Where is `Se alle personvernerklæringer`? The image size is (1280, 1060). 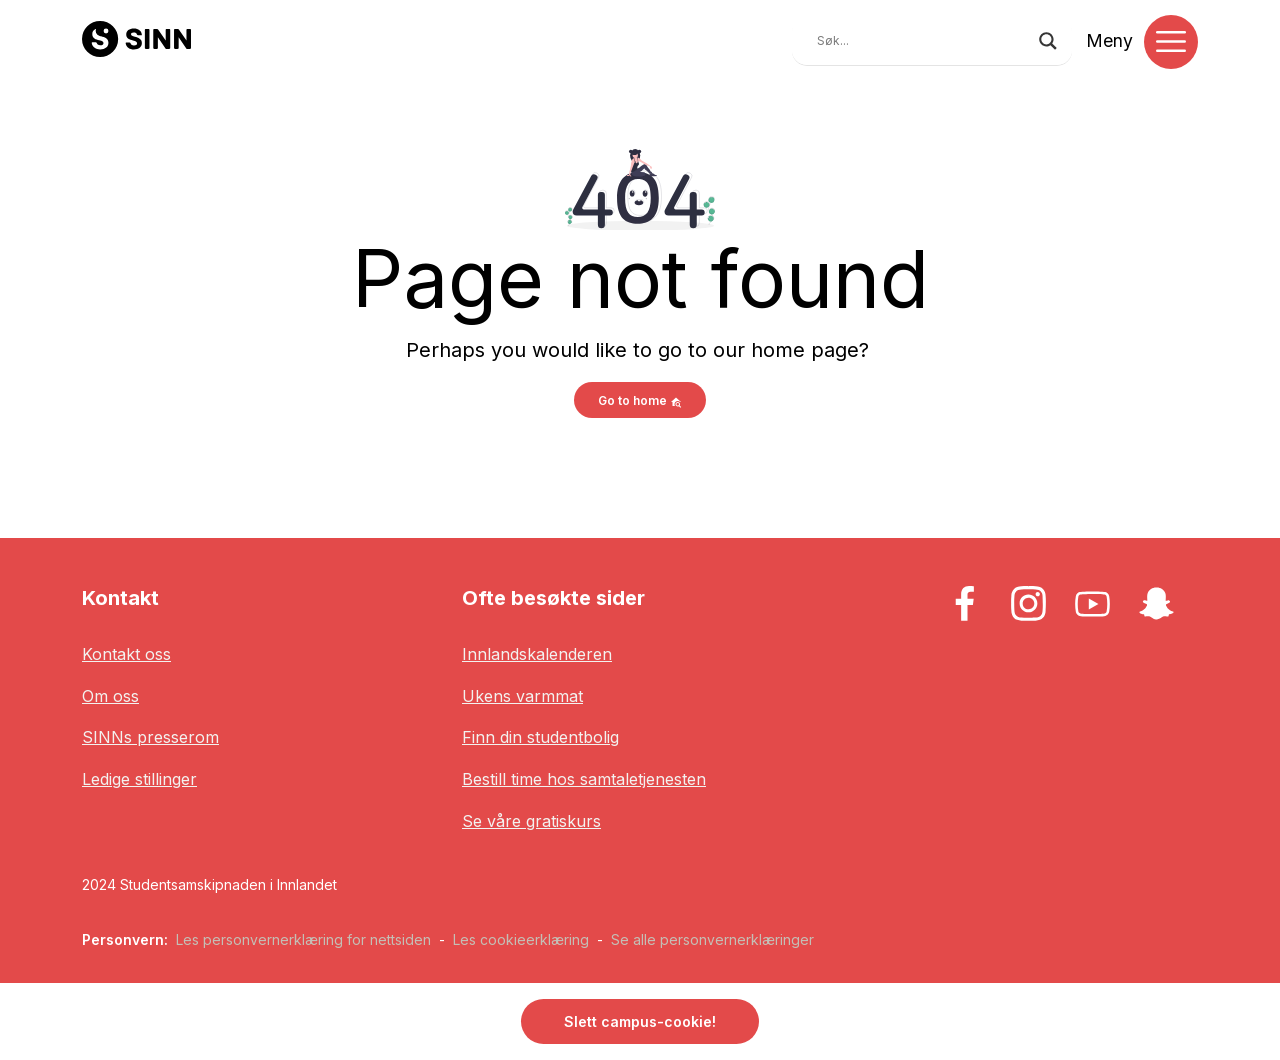
Se alle personvernerklæringer is located at coordinates (712, 939).